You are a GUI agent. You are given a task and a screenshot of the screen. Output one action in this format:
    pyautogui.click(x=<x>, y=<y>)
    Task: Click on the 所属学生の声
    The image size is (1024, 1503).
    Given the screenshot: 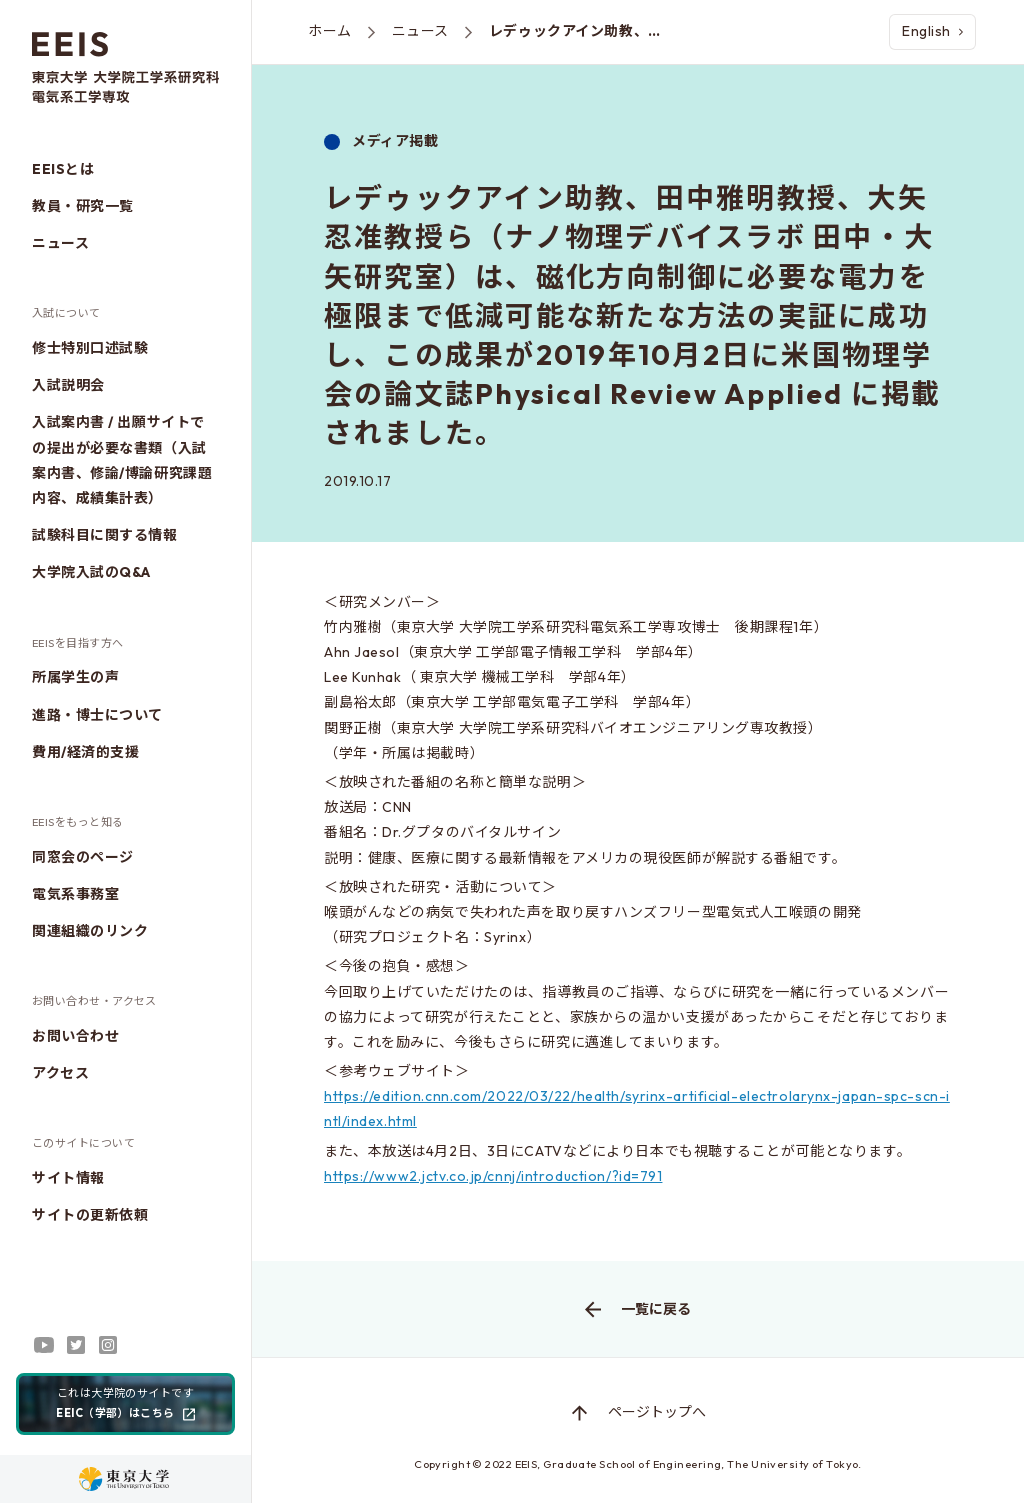 What is the action you would take?
    pyautogui.click(x=75, y=677)
    